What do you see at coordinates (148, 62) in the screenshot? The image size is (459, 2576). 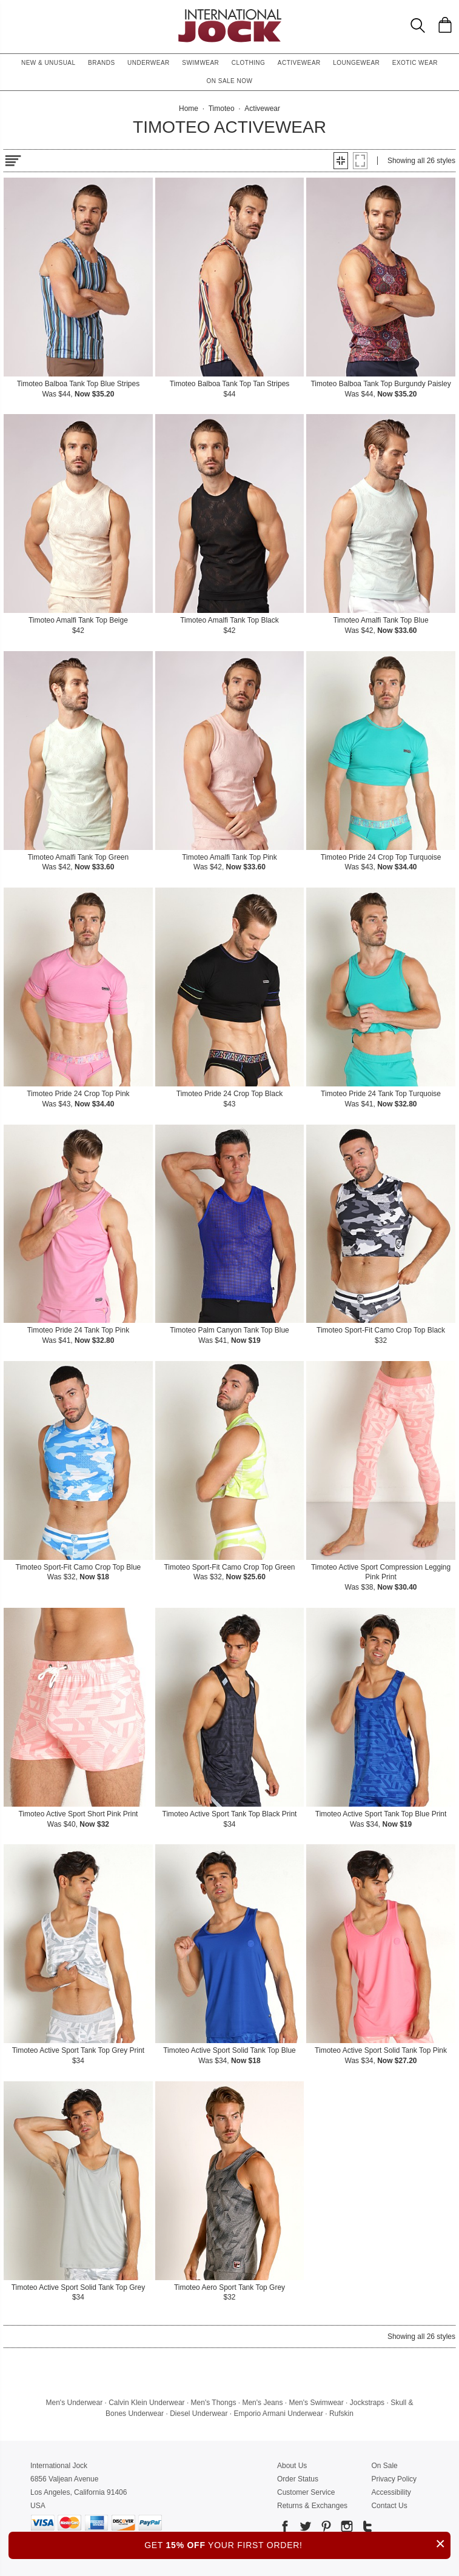 I see `Underwear [button]` at bounding box center [148, 62].